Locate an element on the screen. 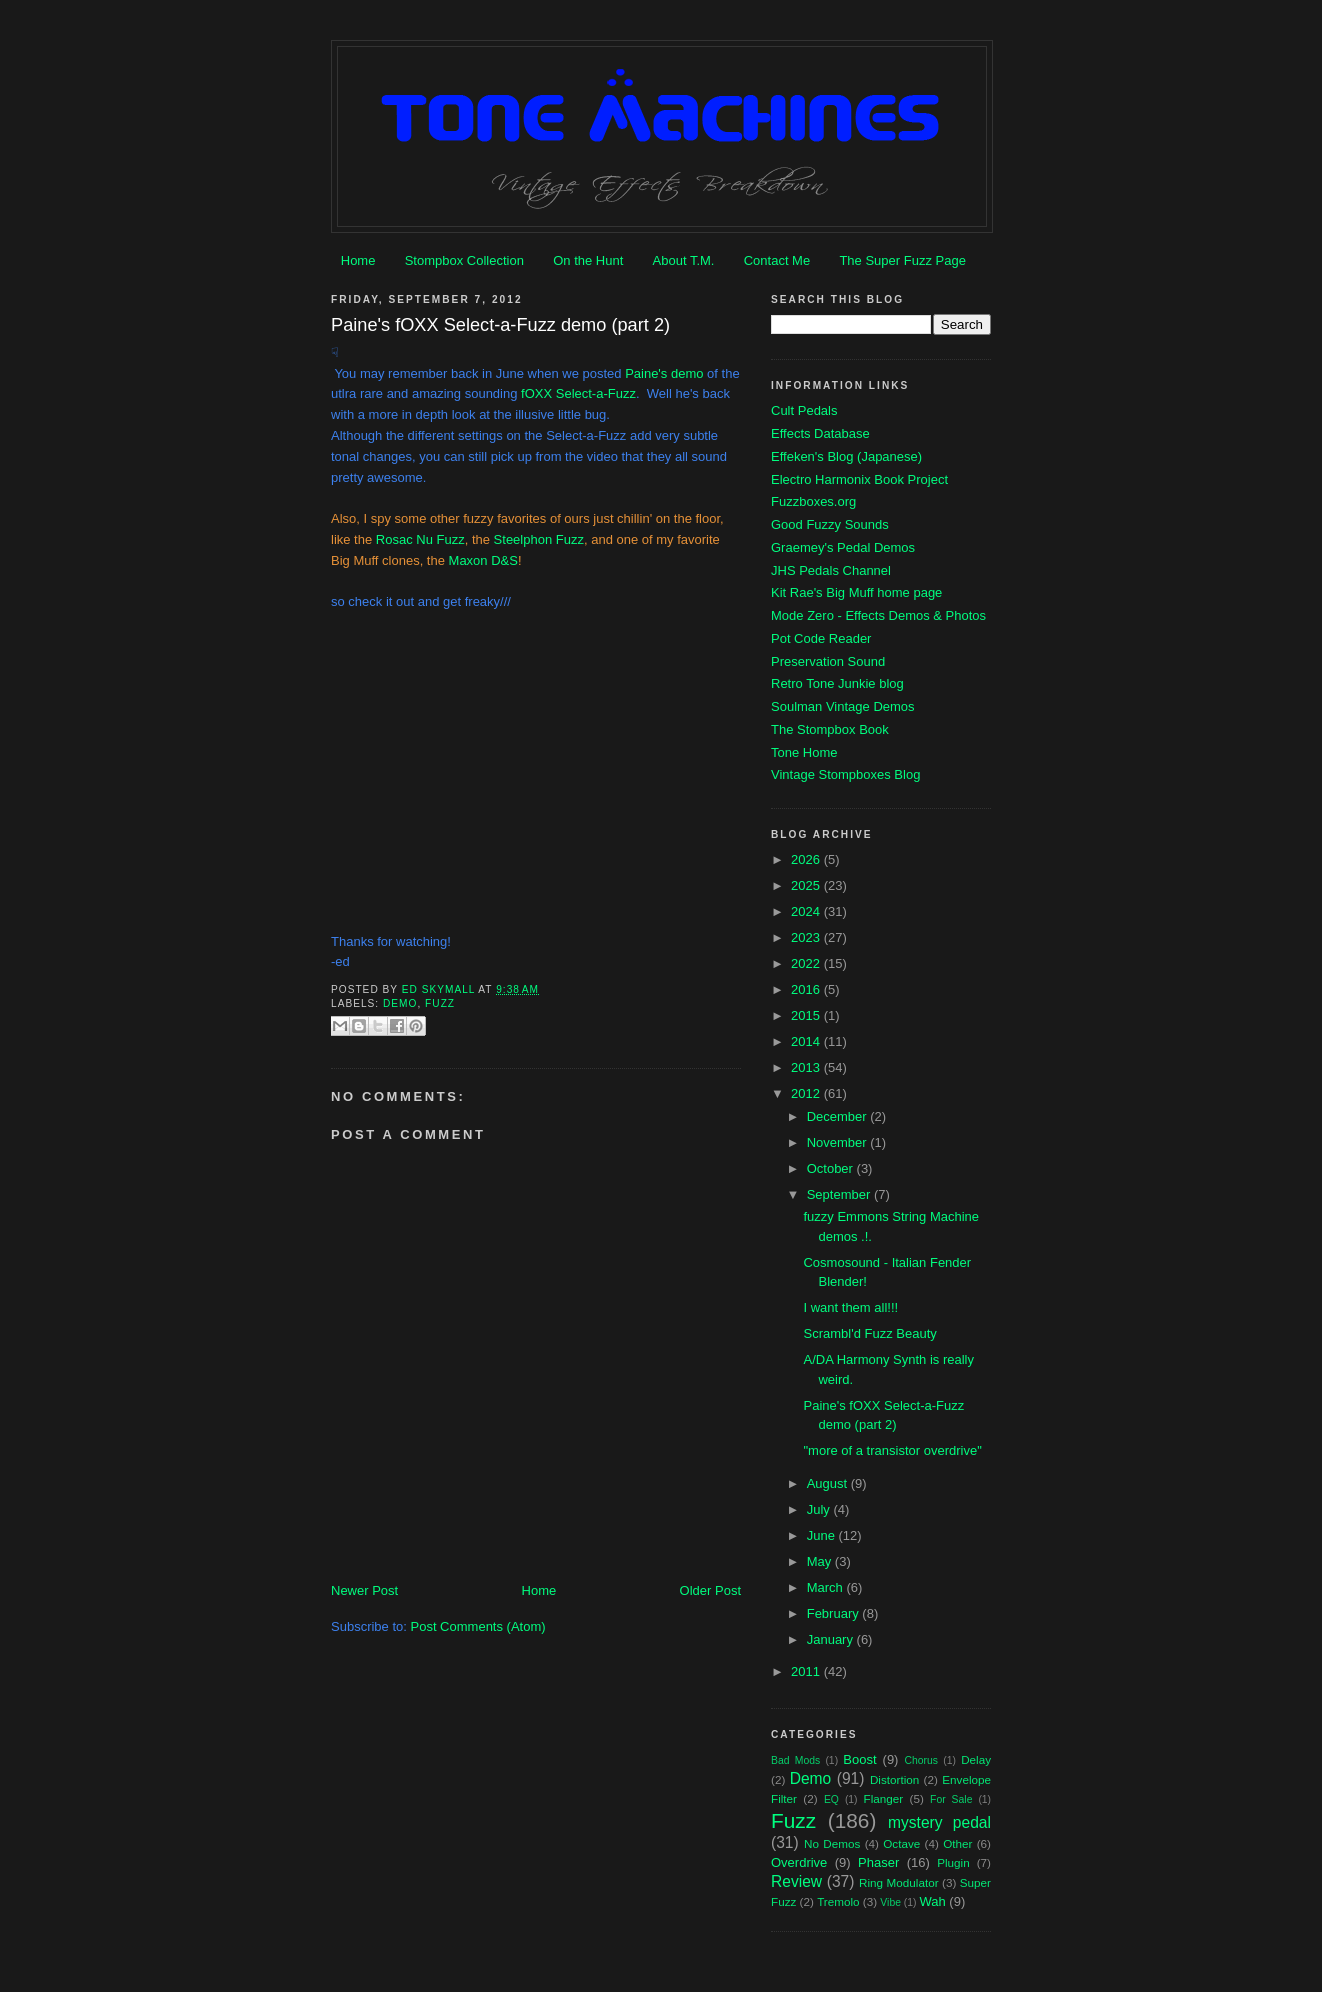 Image resolution: width=1322 pixels, height=1992 pixels. Other is located at coordinates (957, 1843).